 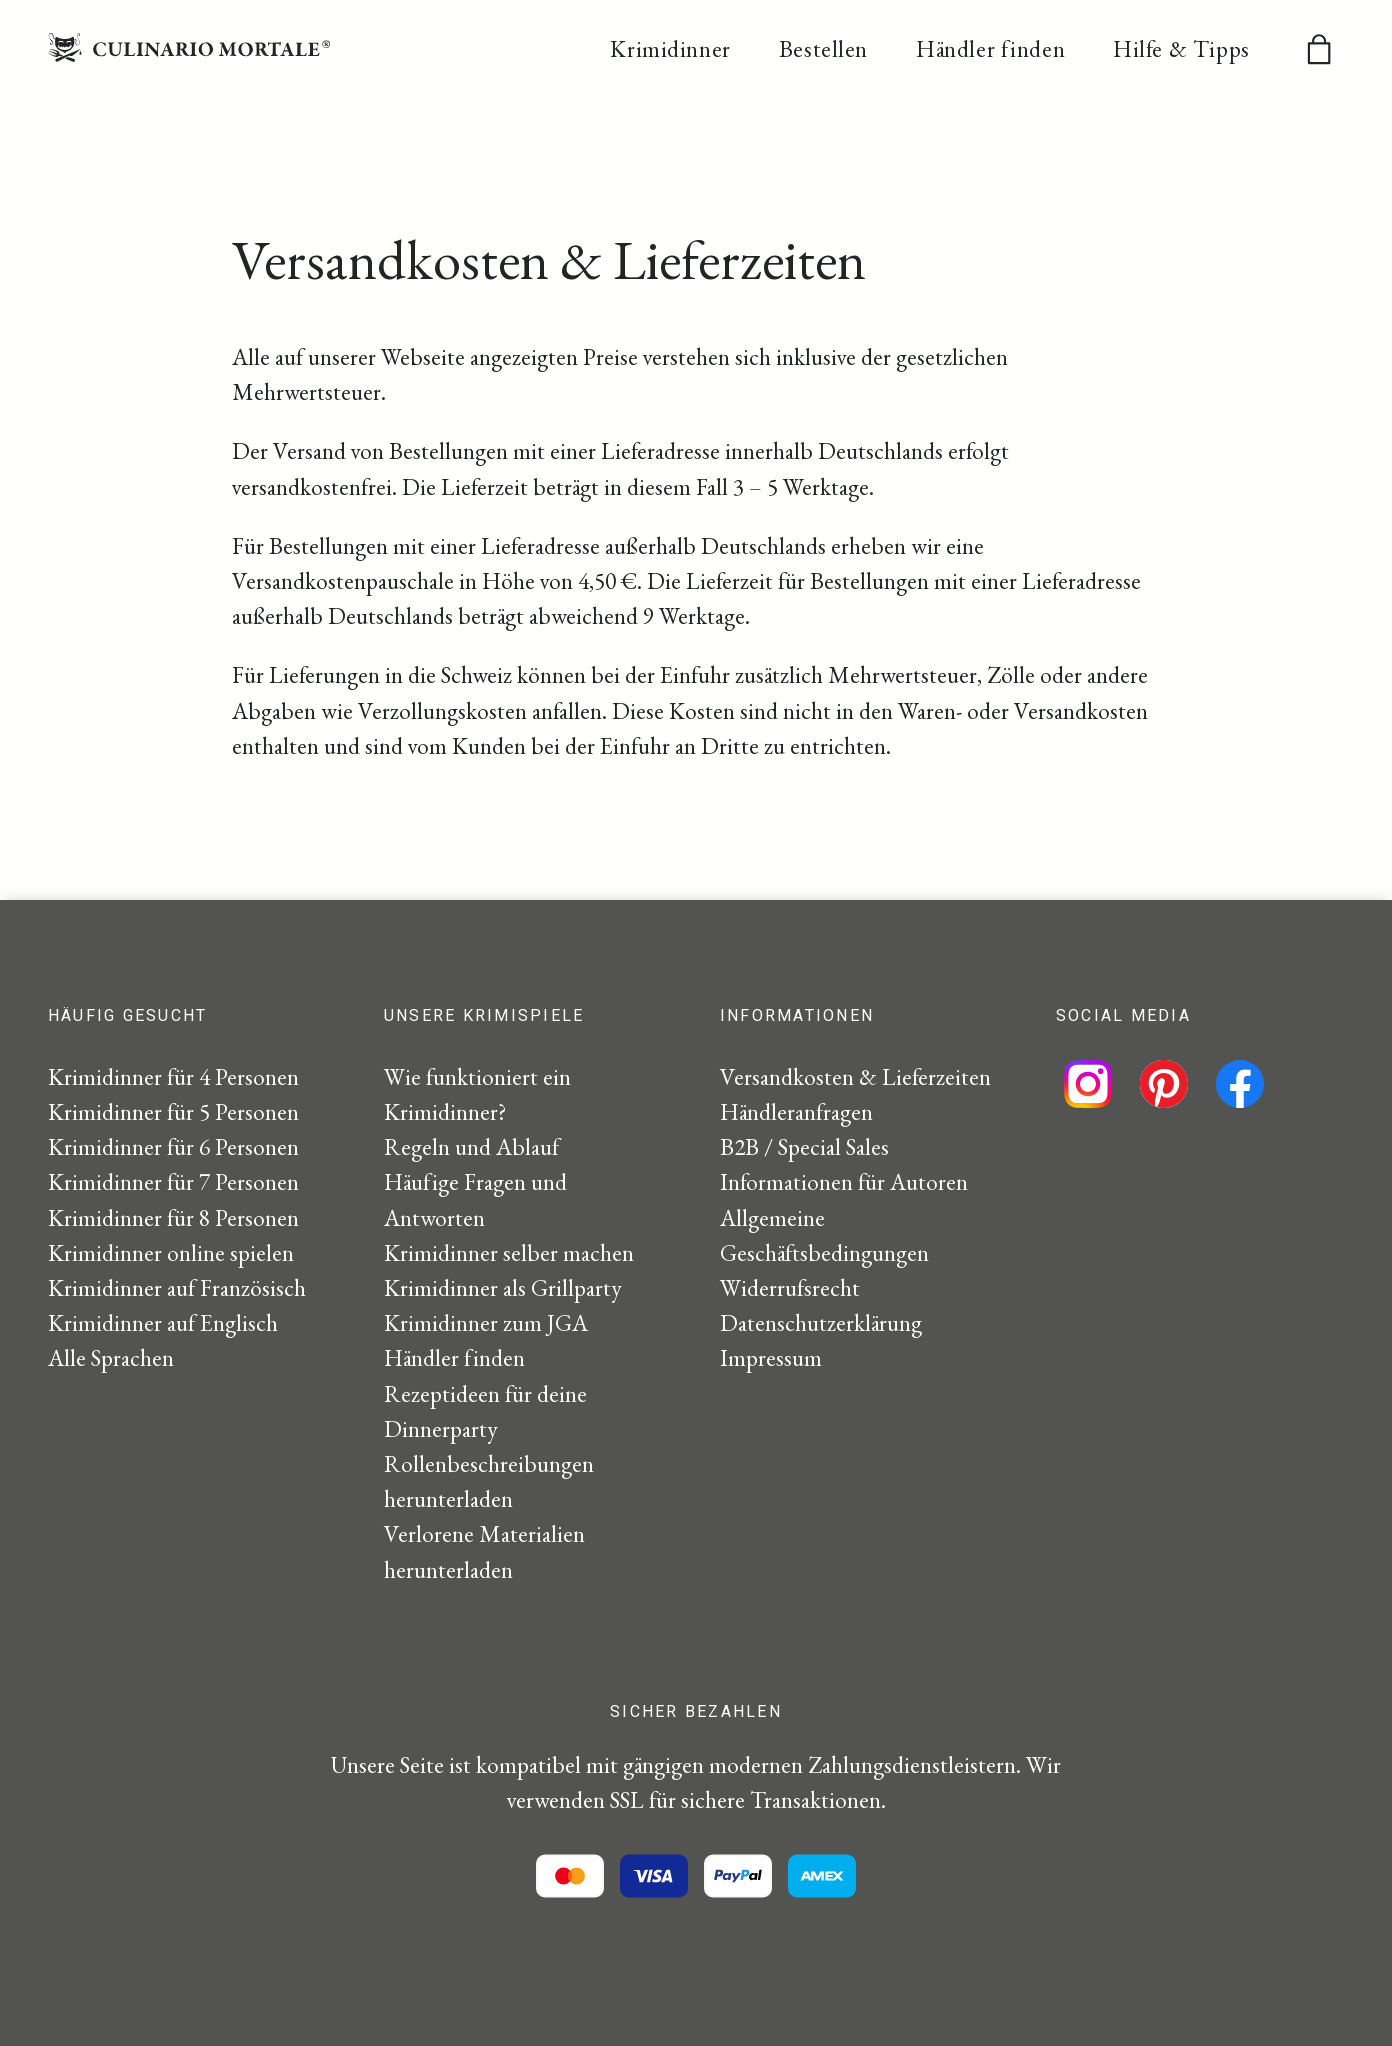 I want to click on Krimidinner selber machen, so click(x=509, y=1253).